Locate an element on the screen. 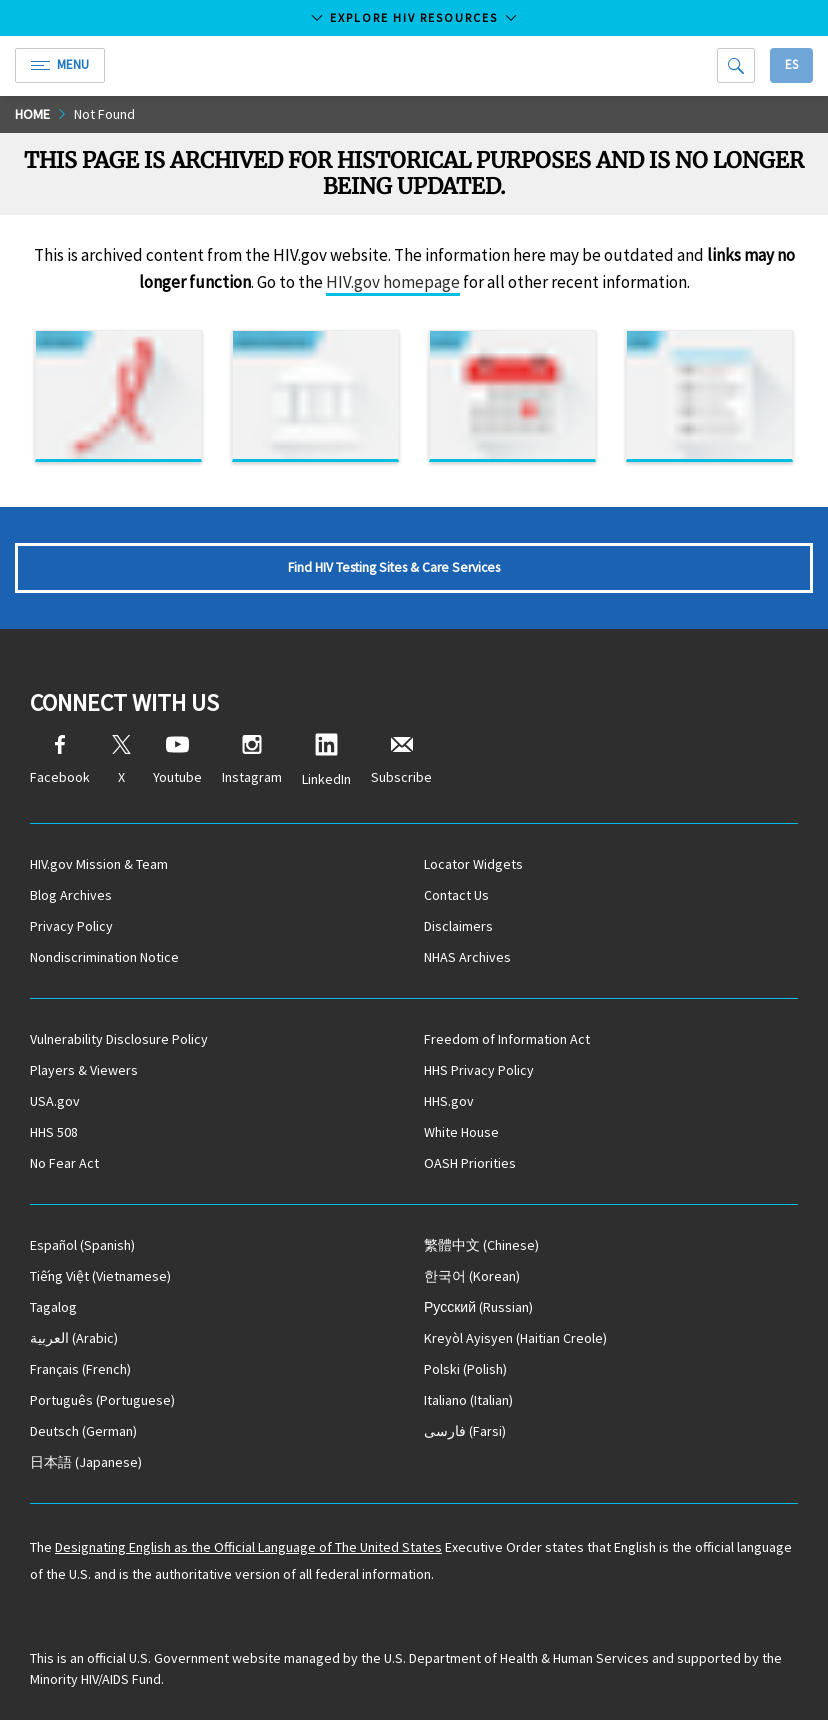 The image size is (828, 1720). Freedom of Information Act is located at coordinates (507, 1039).